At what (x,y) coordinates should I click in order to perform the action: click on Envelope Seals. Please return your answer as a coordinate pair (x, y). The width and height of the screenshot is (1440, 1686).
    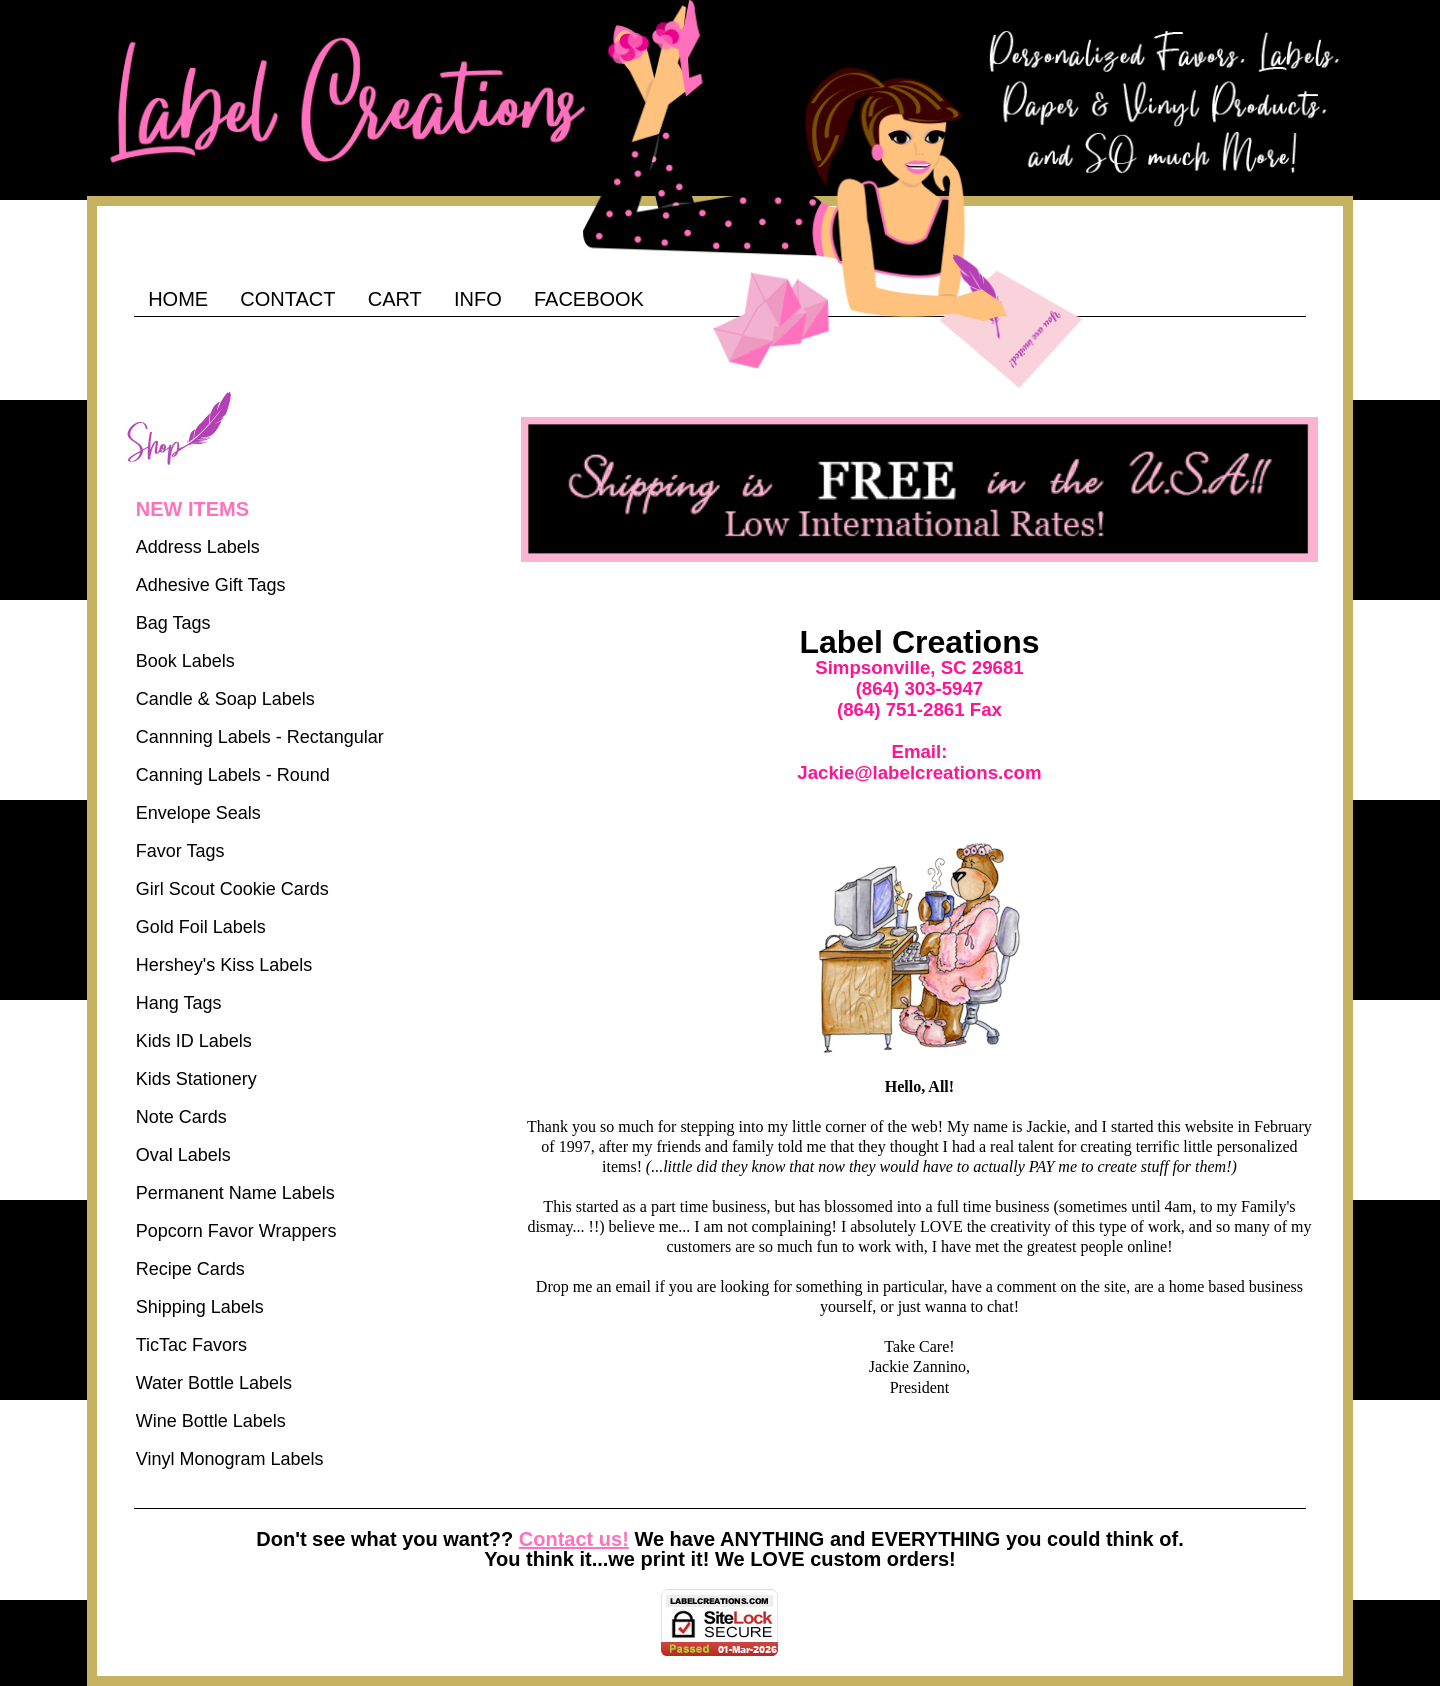
    Looking at the image, I should click on (198, 813).